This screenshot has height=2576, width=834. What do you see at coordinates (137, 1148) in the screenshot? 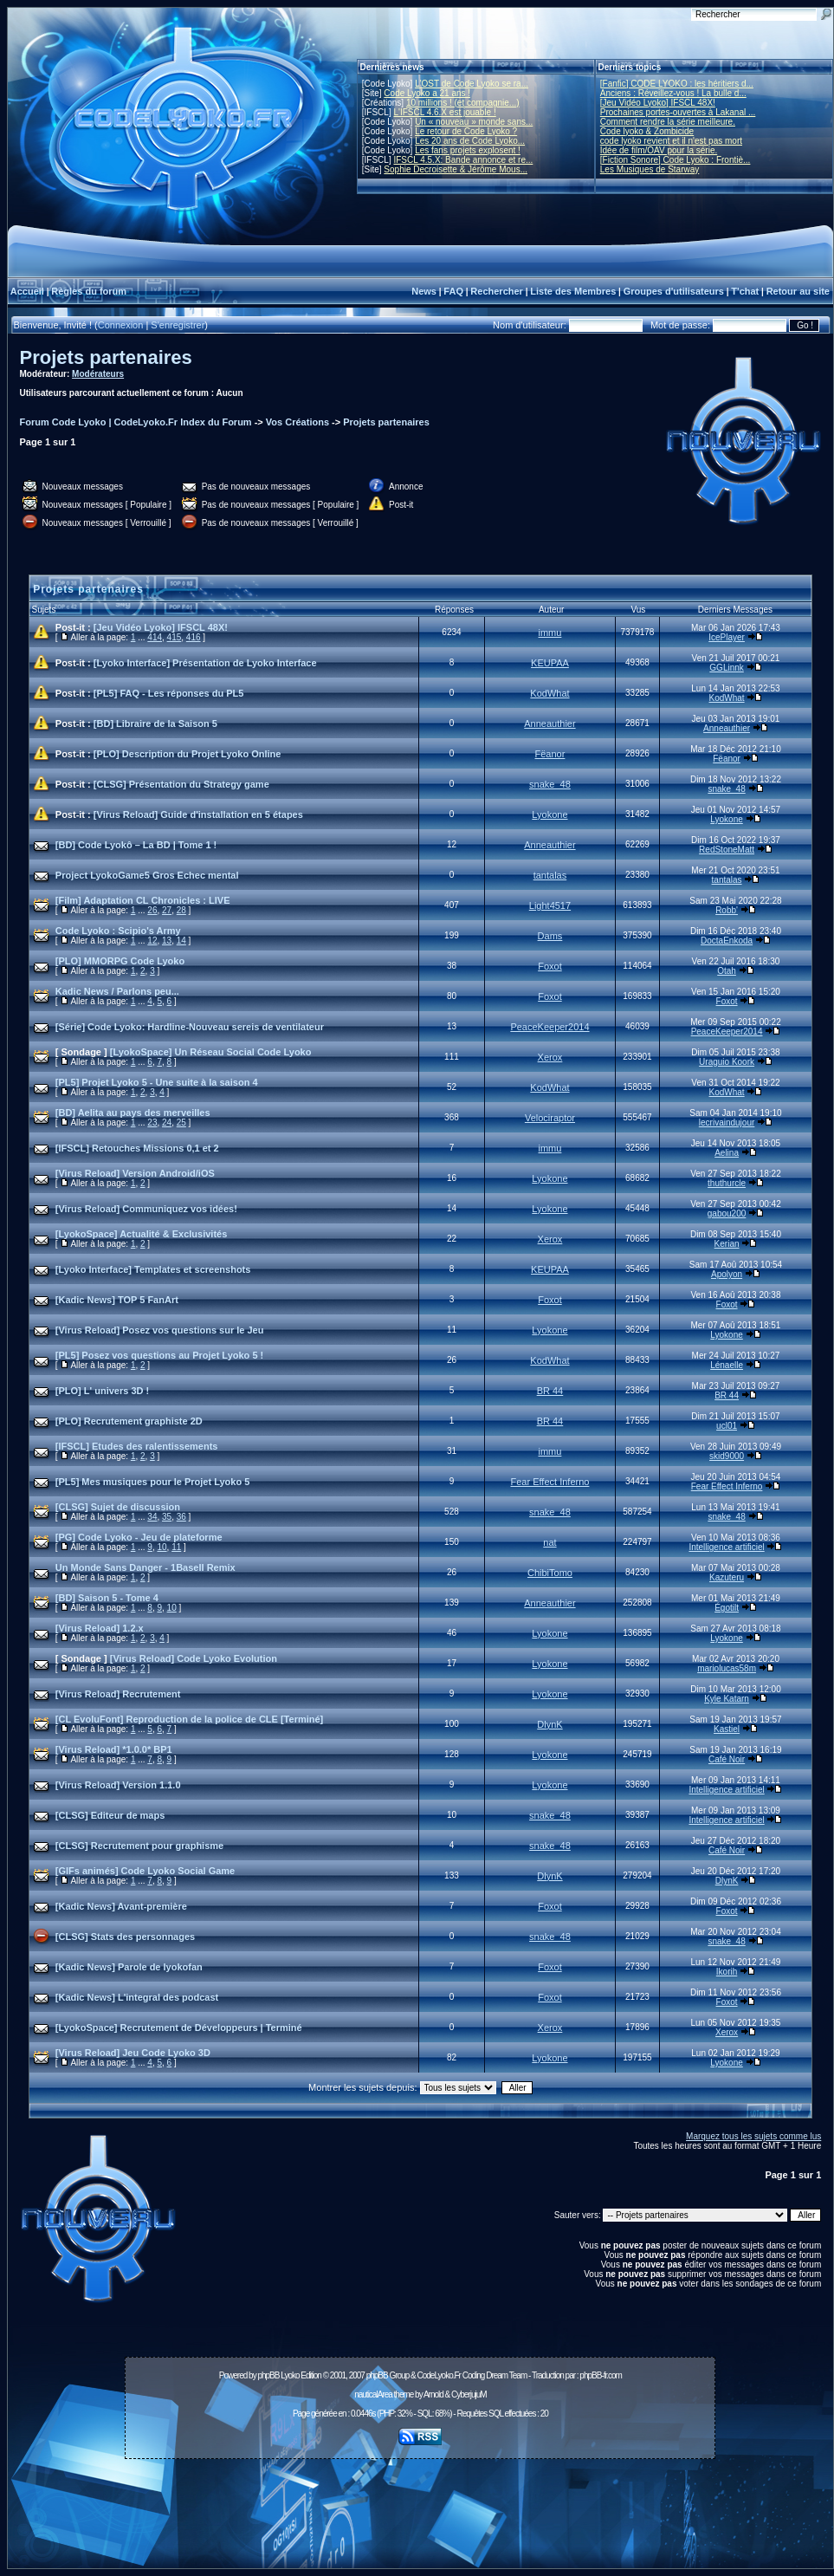
I see `[IFSCL] Retouches Missions 0,1 et 2` at bounding box center [137, 1148].